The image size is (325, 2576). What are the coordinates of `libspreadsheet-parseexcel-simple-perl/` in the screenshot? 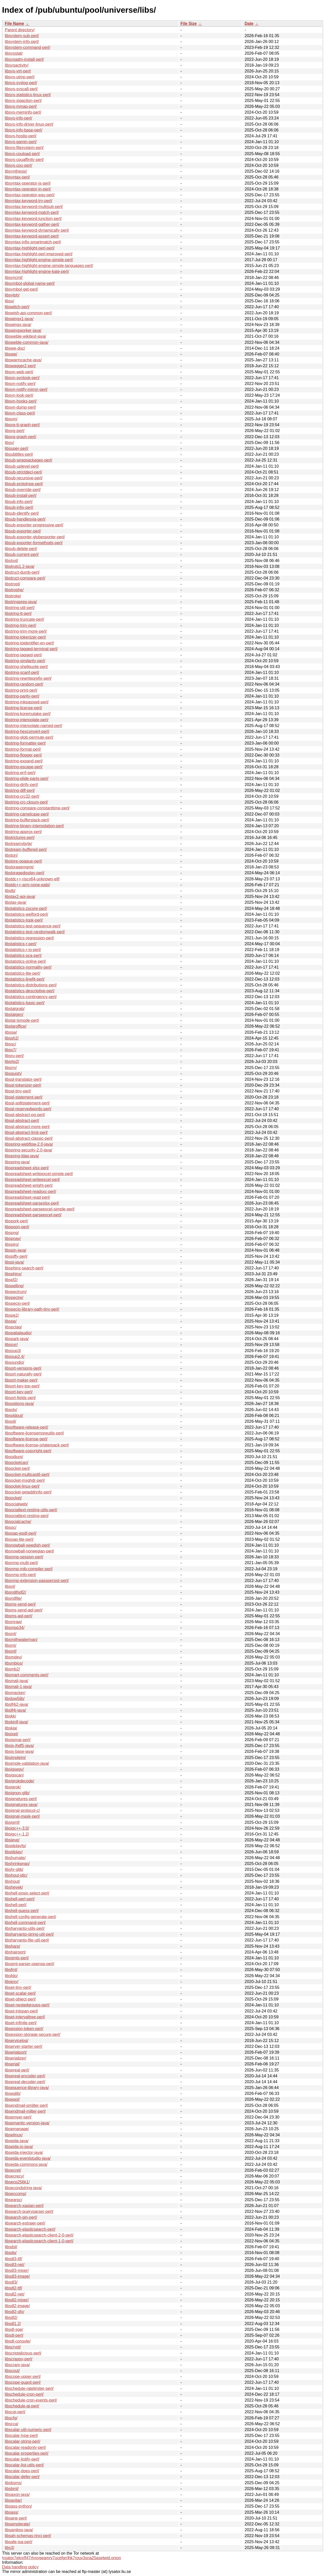 It's located at (40, 1209).